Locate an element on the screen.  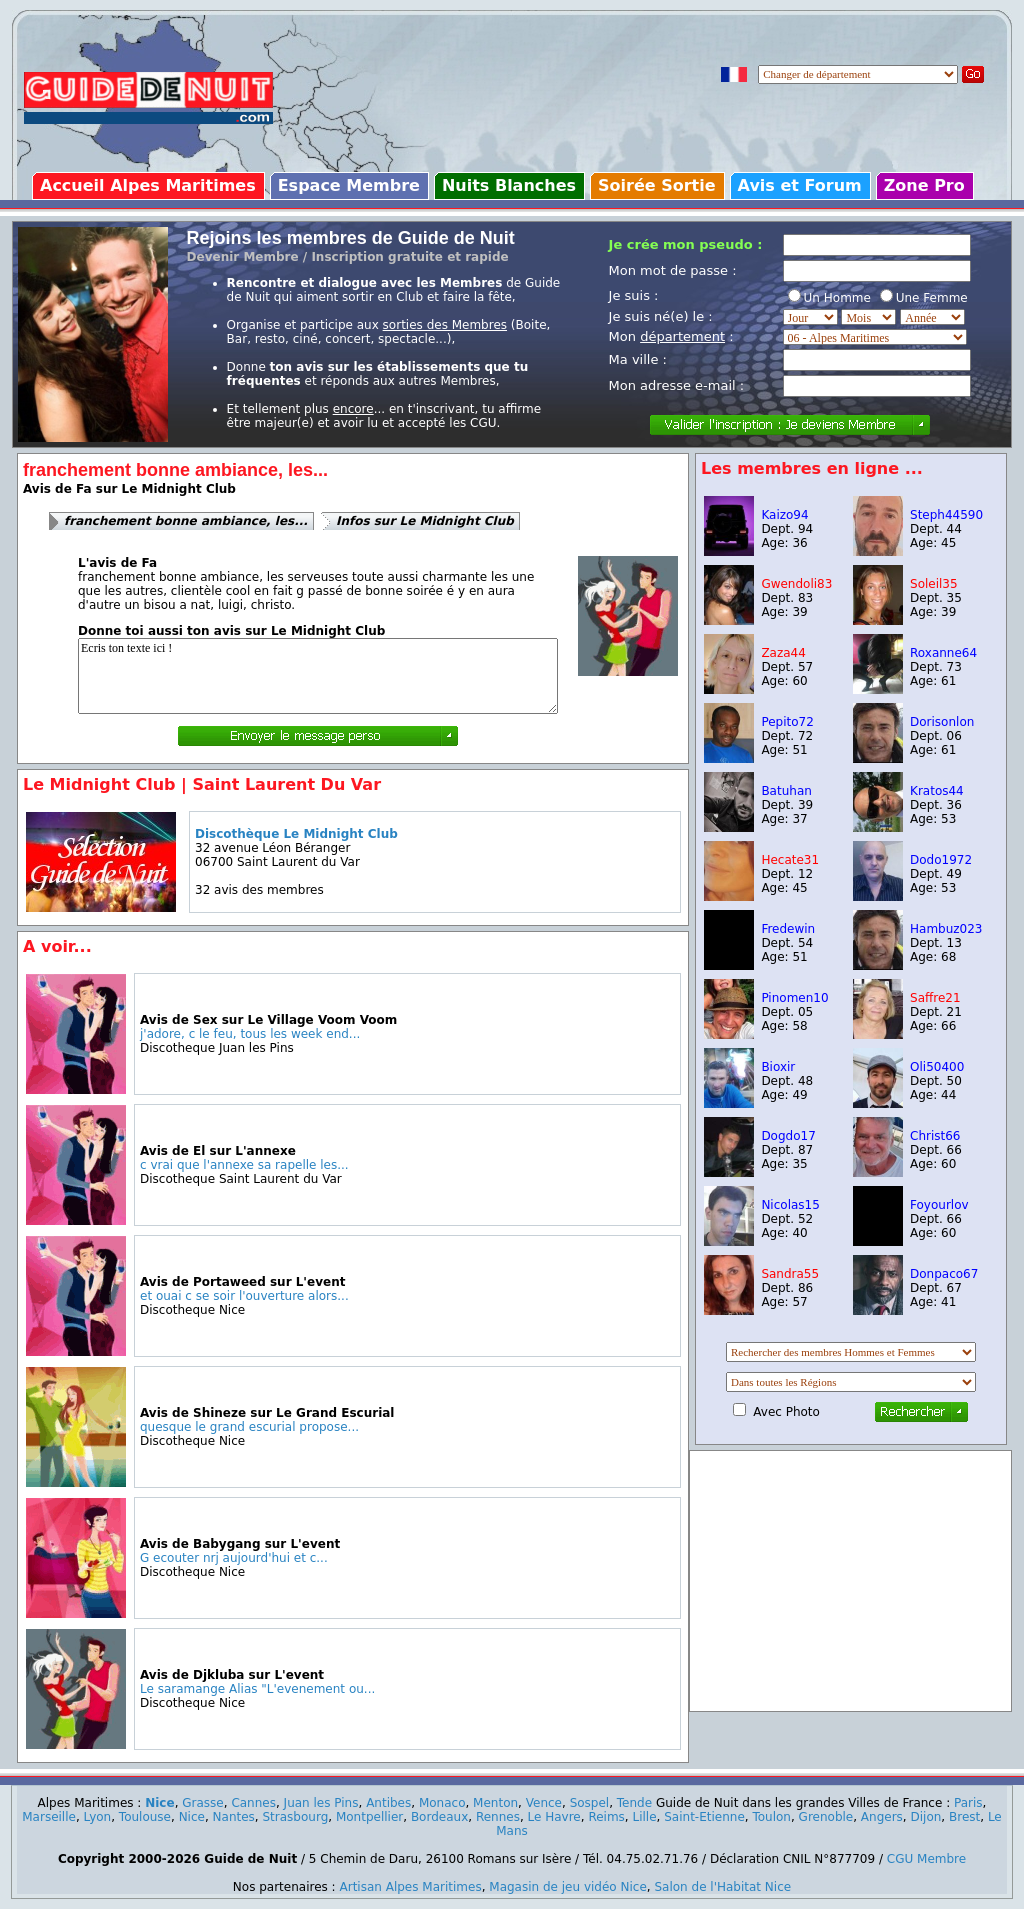
Roxanne64 is located at coordinates (943, 653).